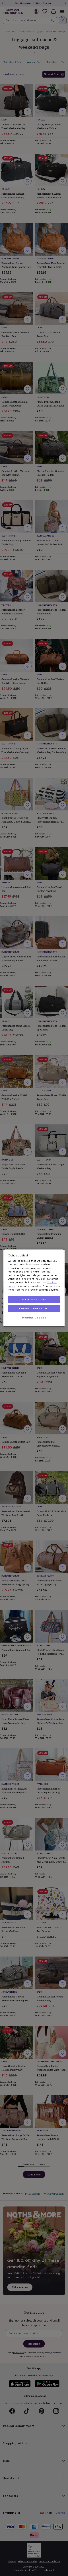 The height and width of the screenshot is (2576, 68). I want to click on ACCEPT ALL COOKIES, so click(34, 1299).